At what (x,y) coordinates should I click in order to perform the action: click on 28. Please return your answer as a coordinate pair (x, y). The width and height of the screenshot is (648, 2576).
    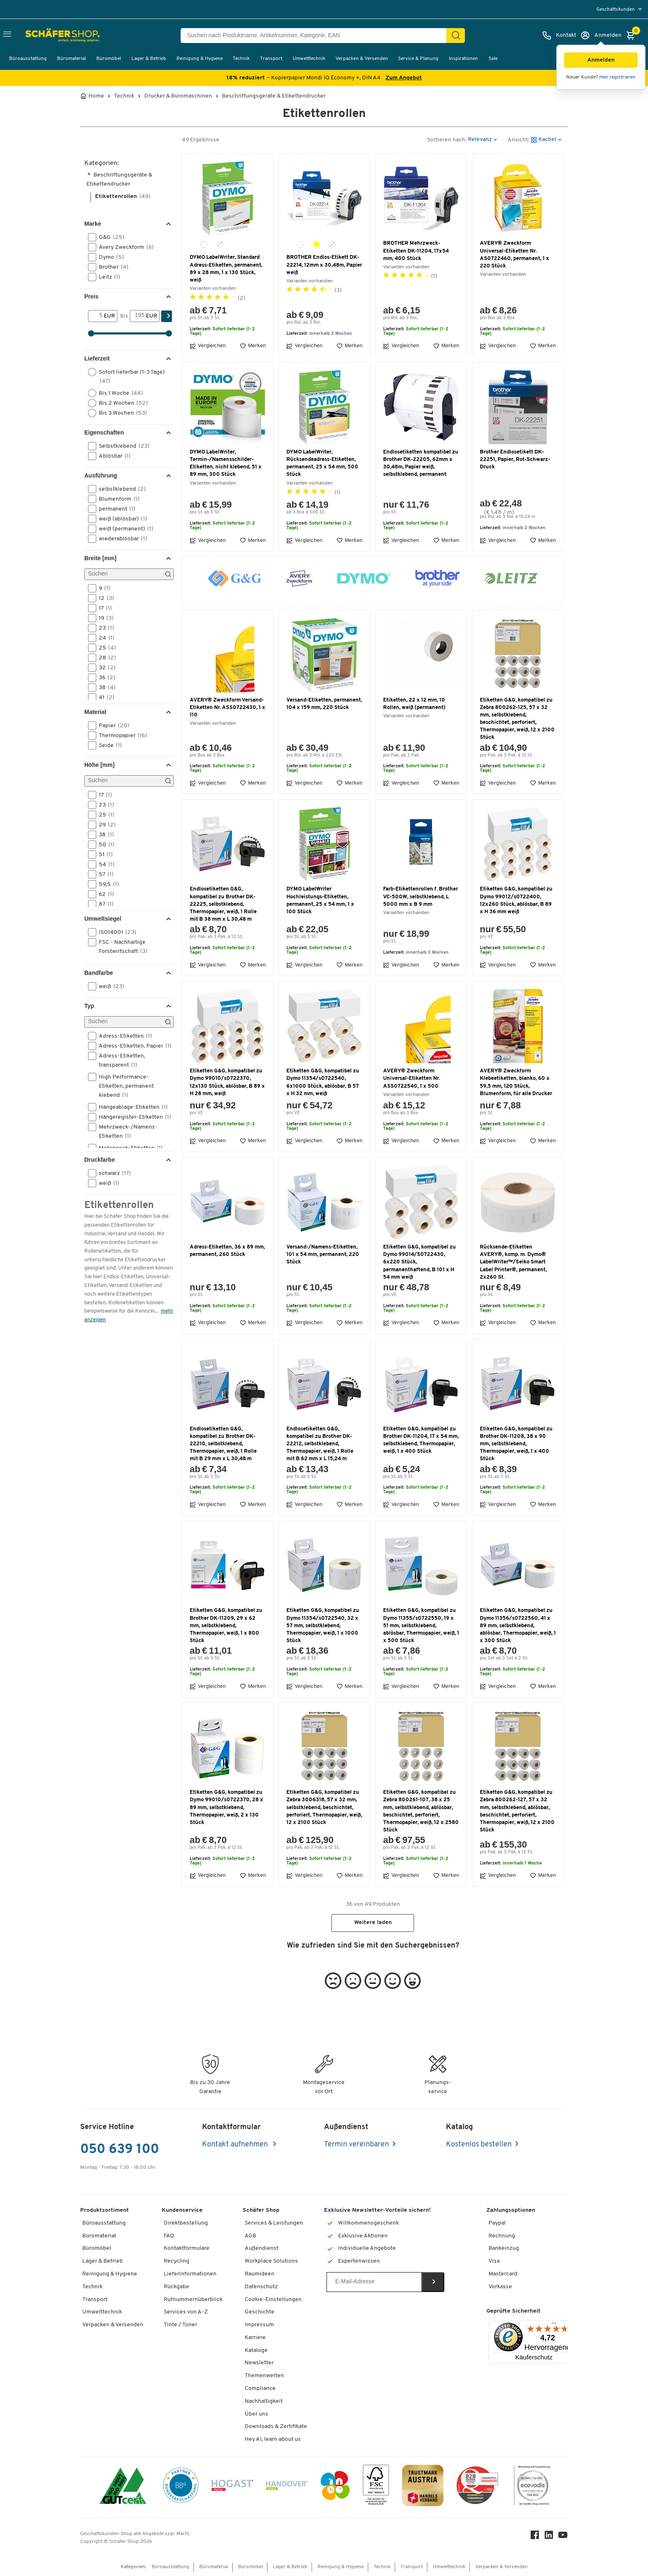
    Looking at the image, I should click on (105, 658).